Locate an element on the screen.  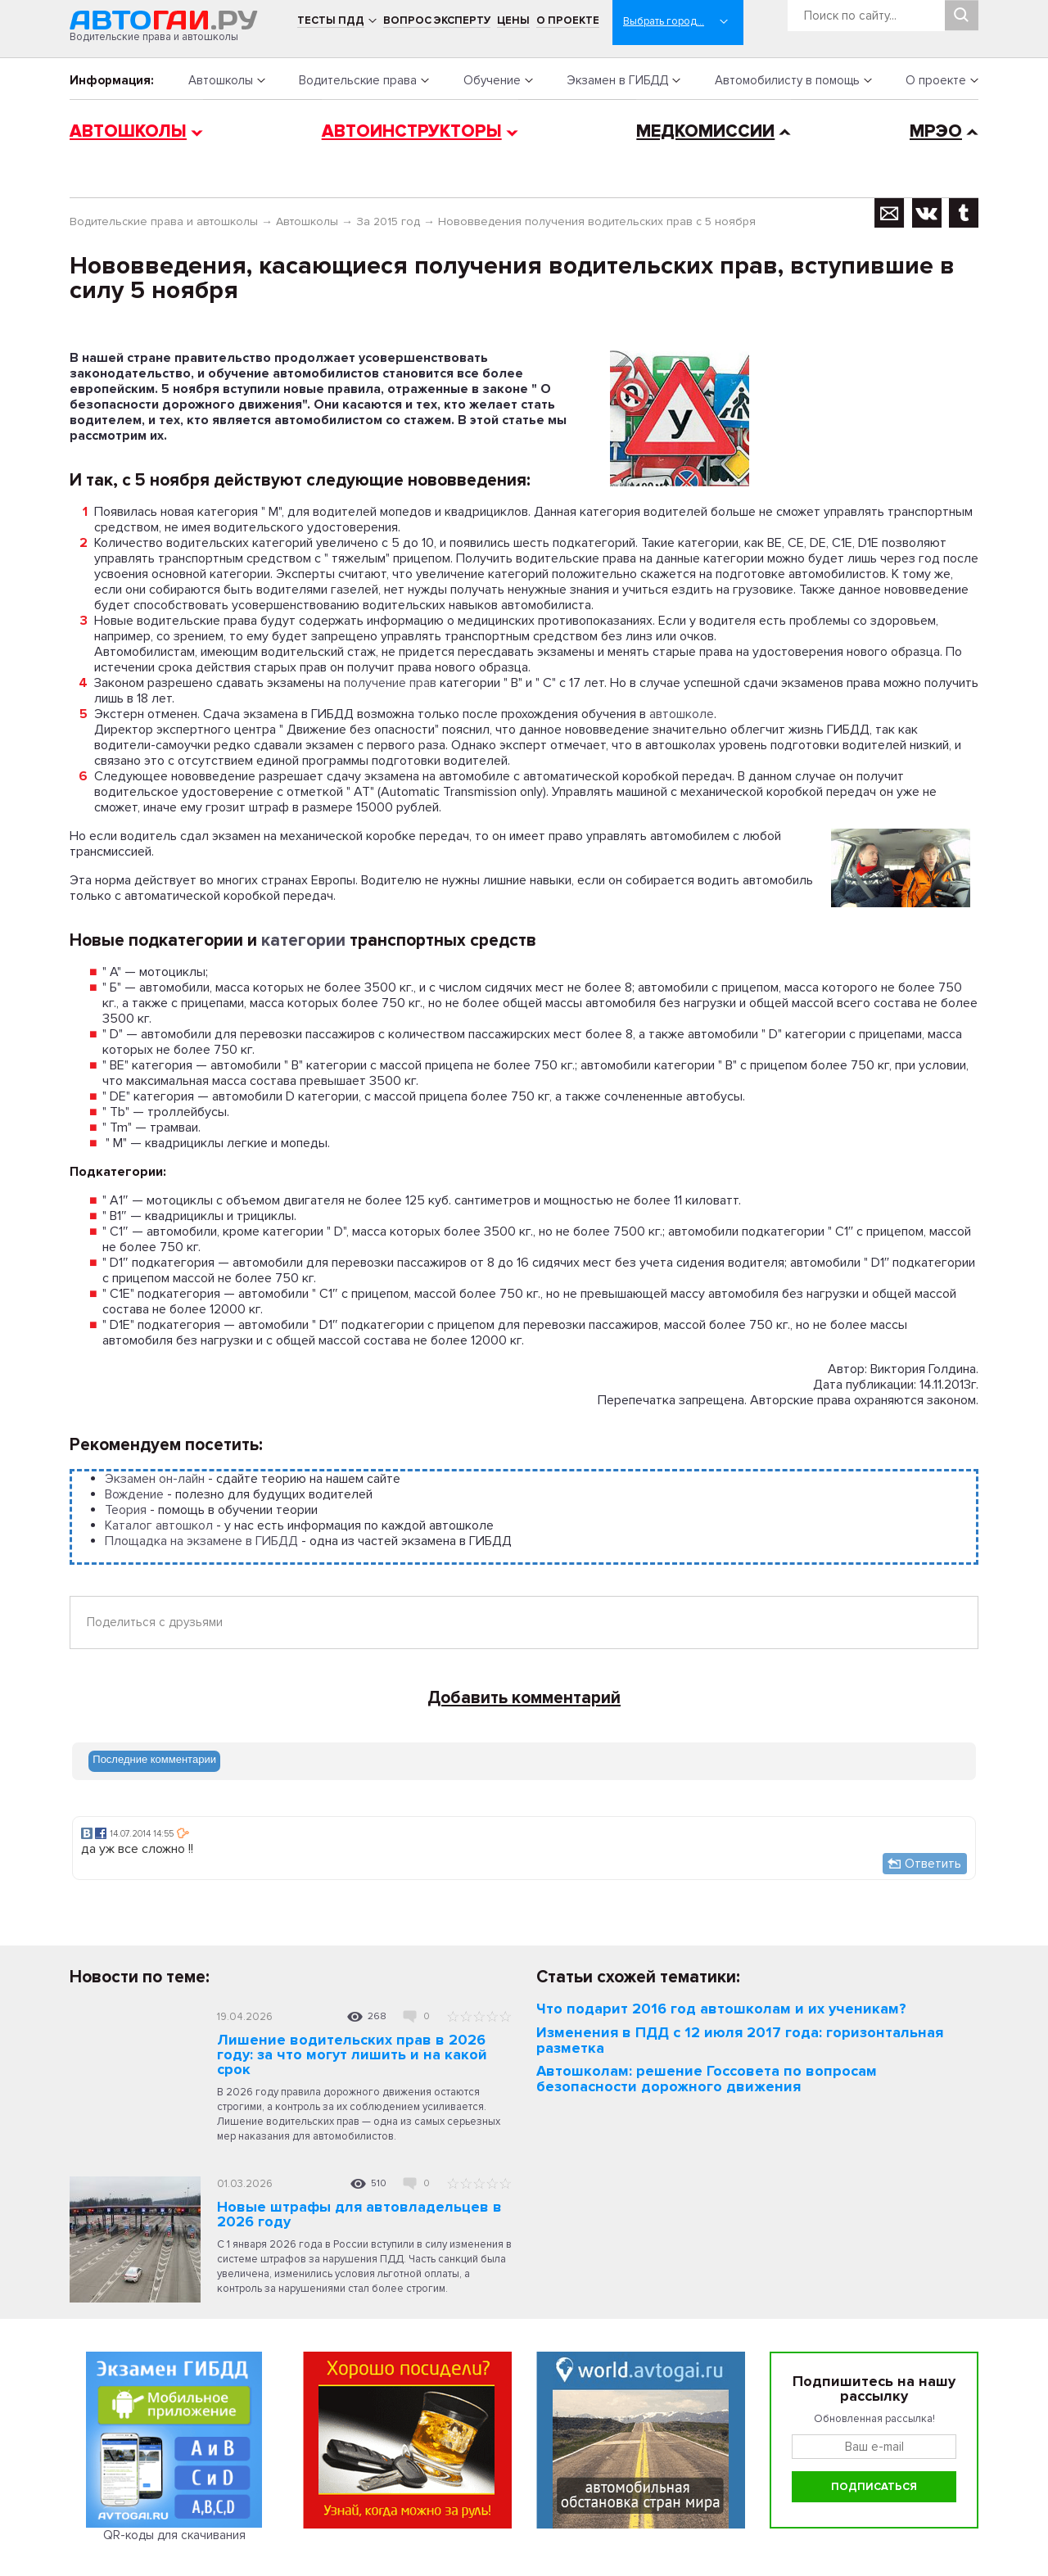
Лишение водительских прав в 2026 году: за что могут лишить и на какой срок is located at coordinates (352, 2054).